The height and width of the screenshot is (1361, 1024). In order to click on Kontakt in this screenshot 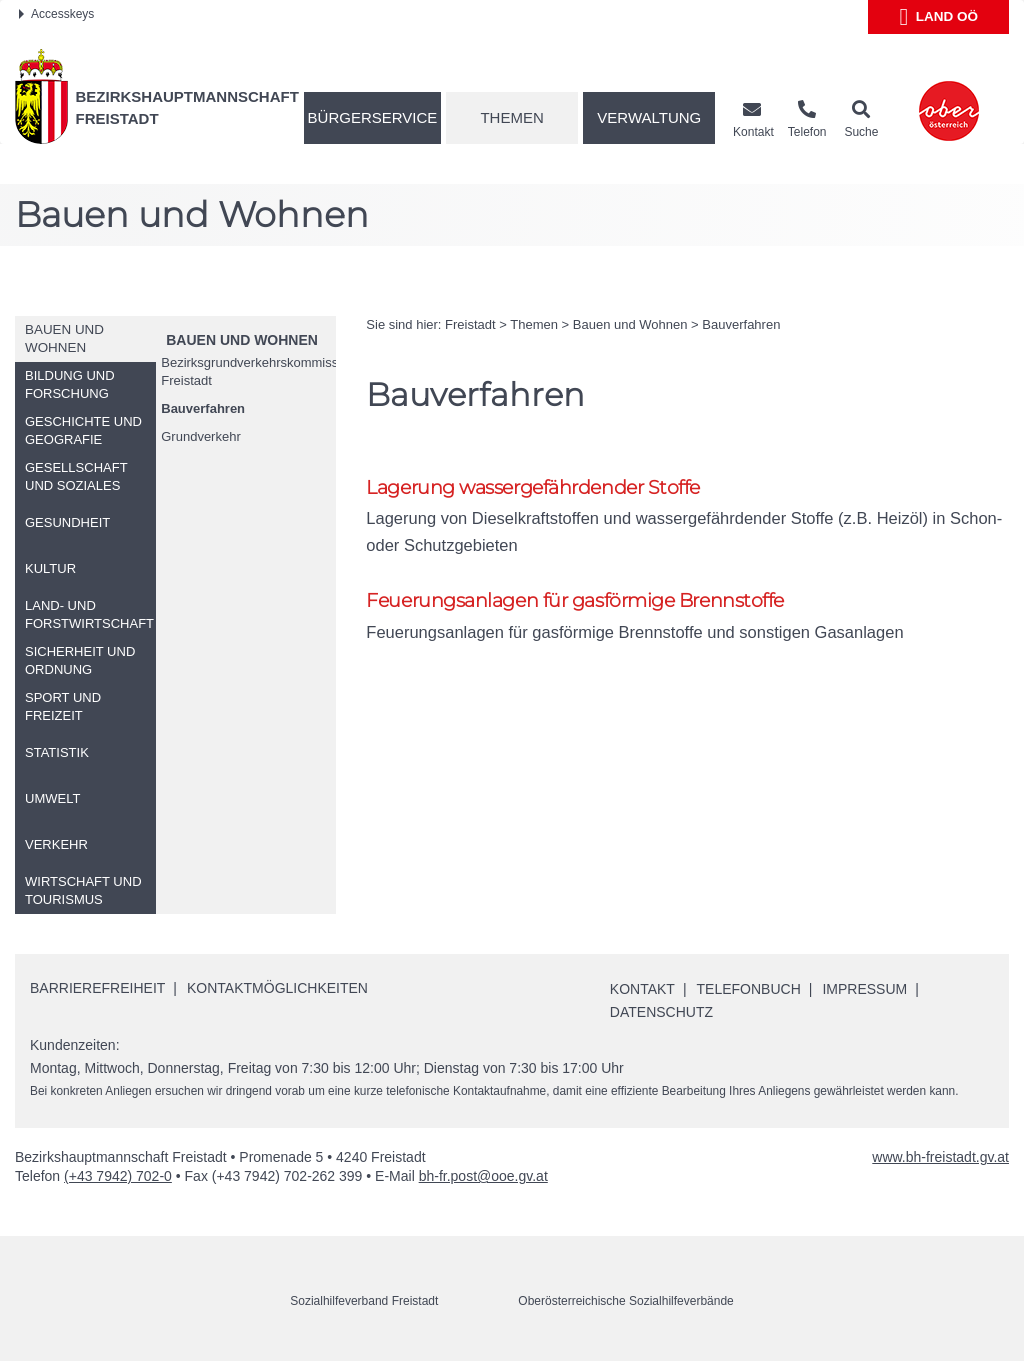, I will do `click(642, 989)`.